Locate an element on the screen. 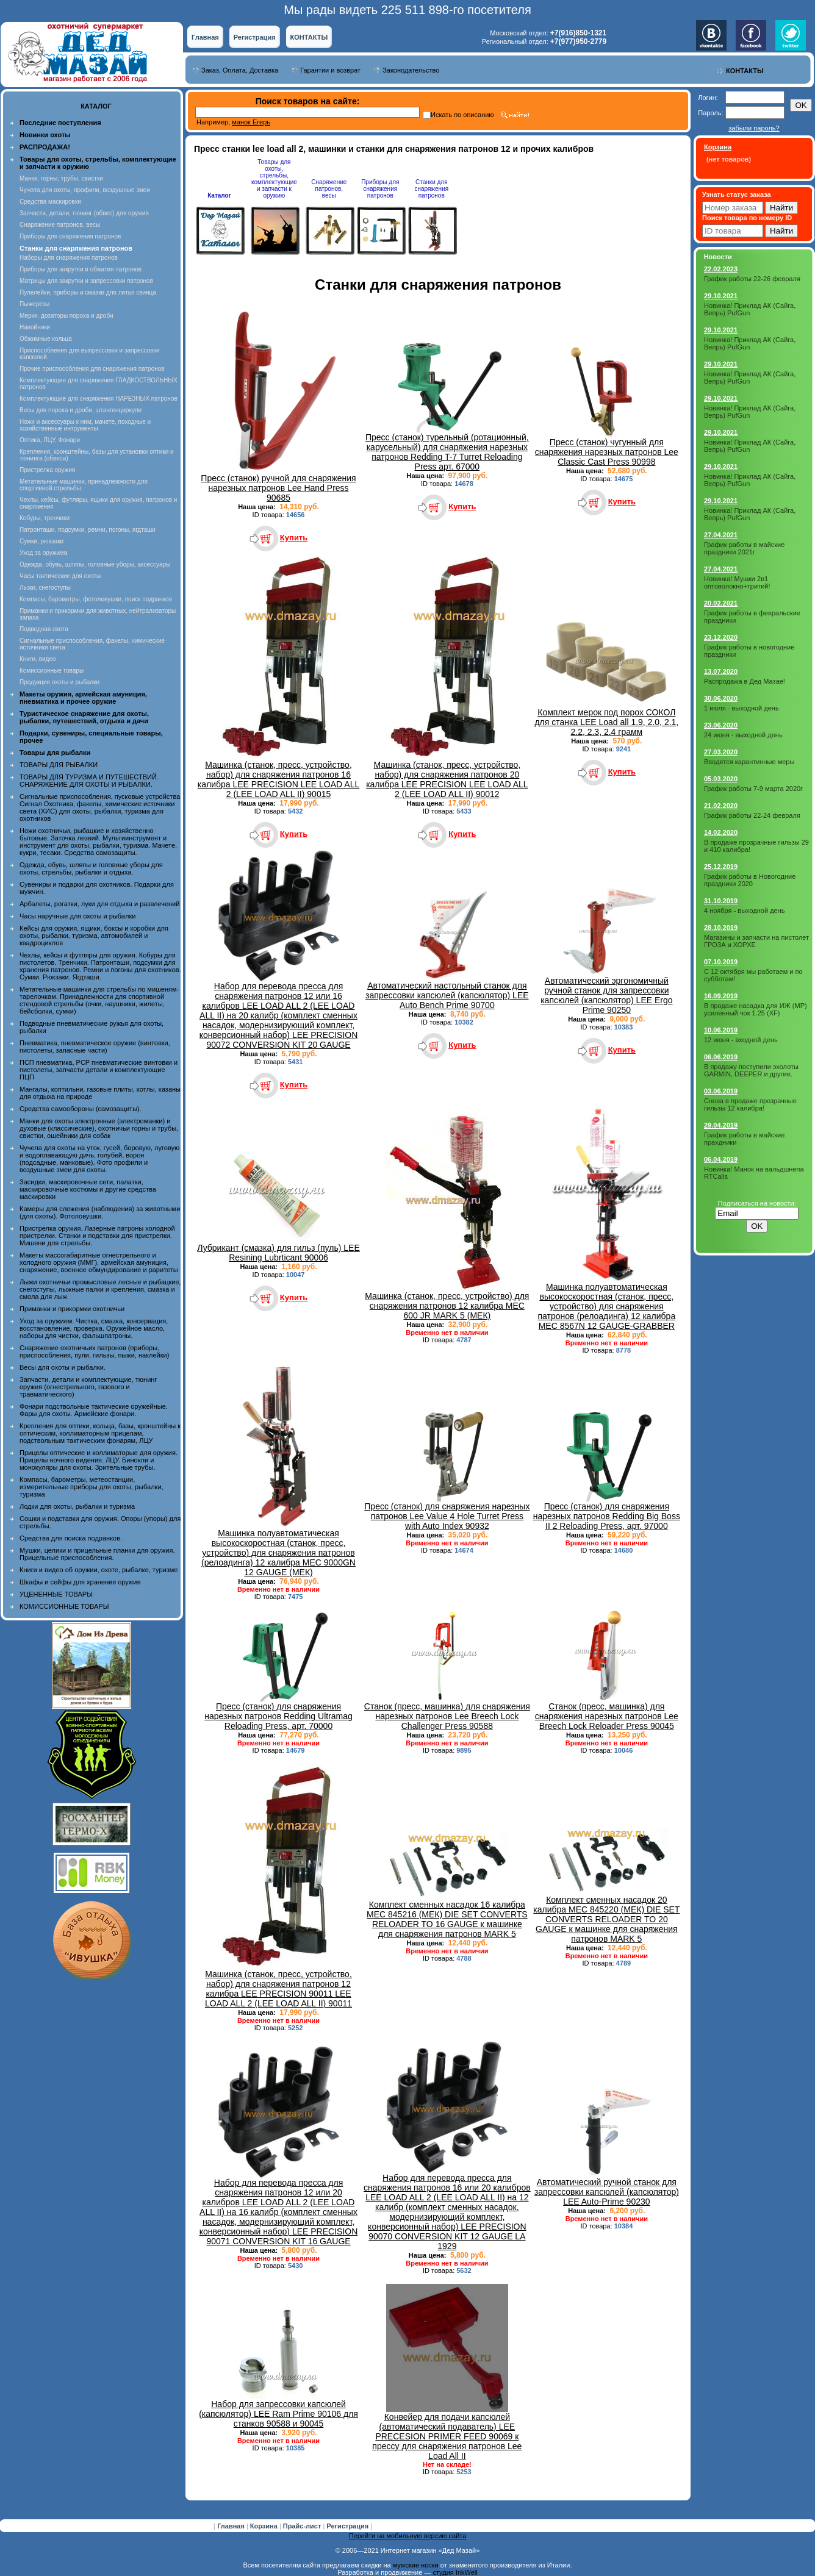  Весы для пороха и дроби, штангенциркули is located at coordinates (81, 410).